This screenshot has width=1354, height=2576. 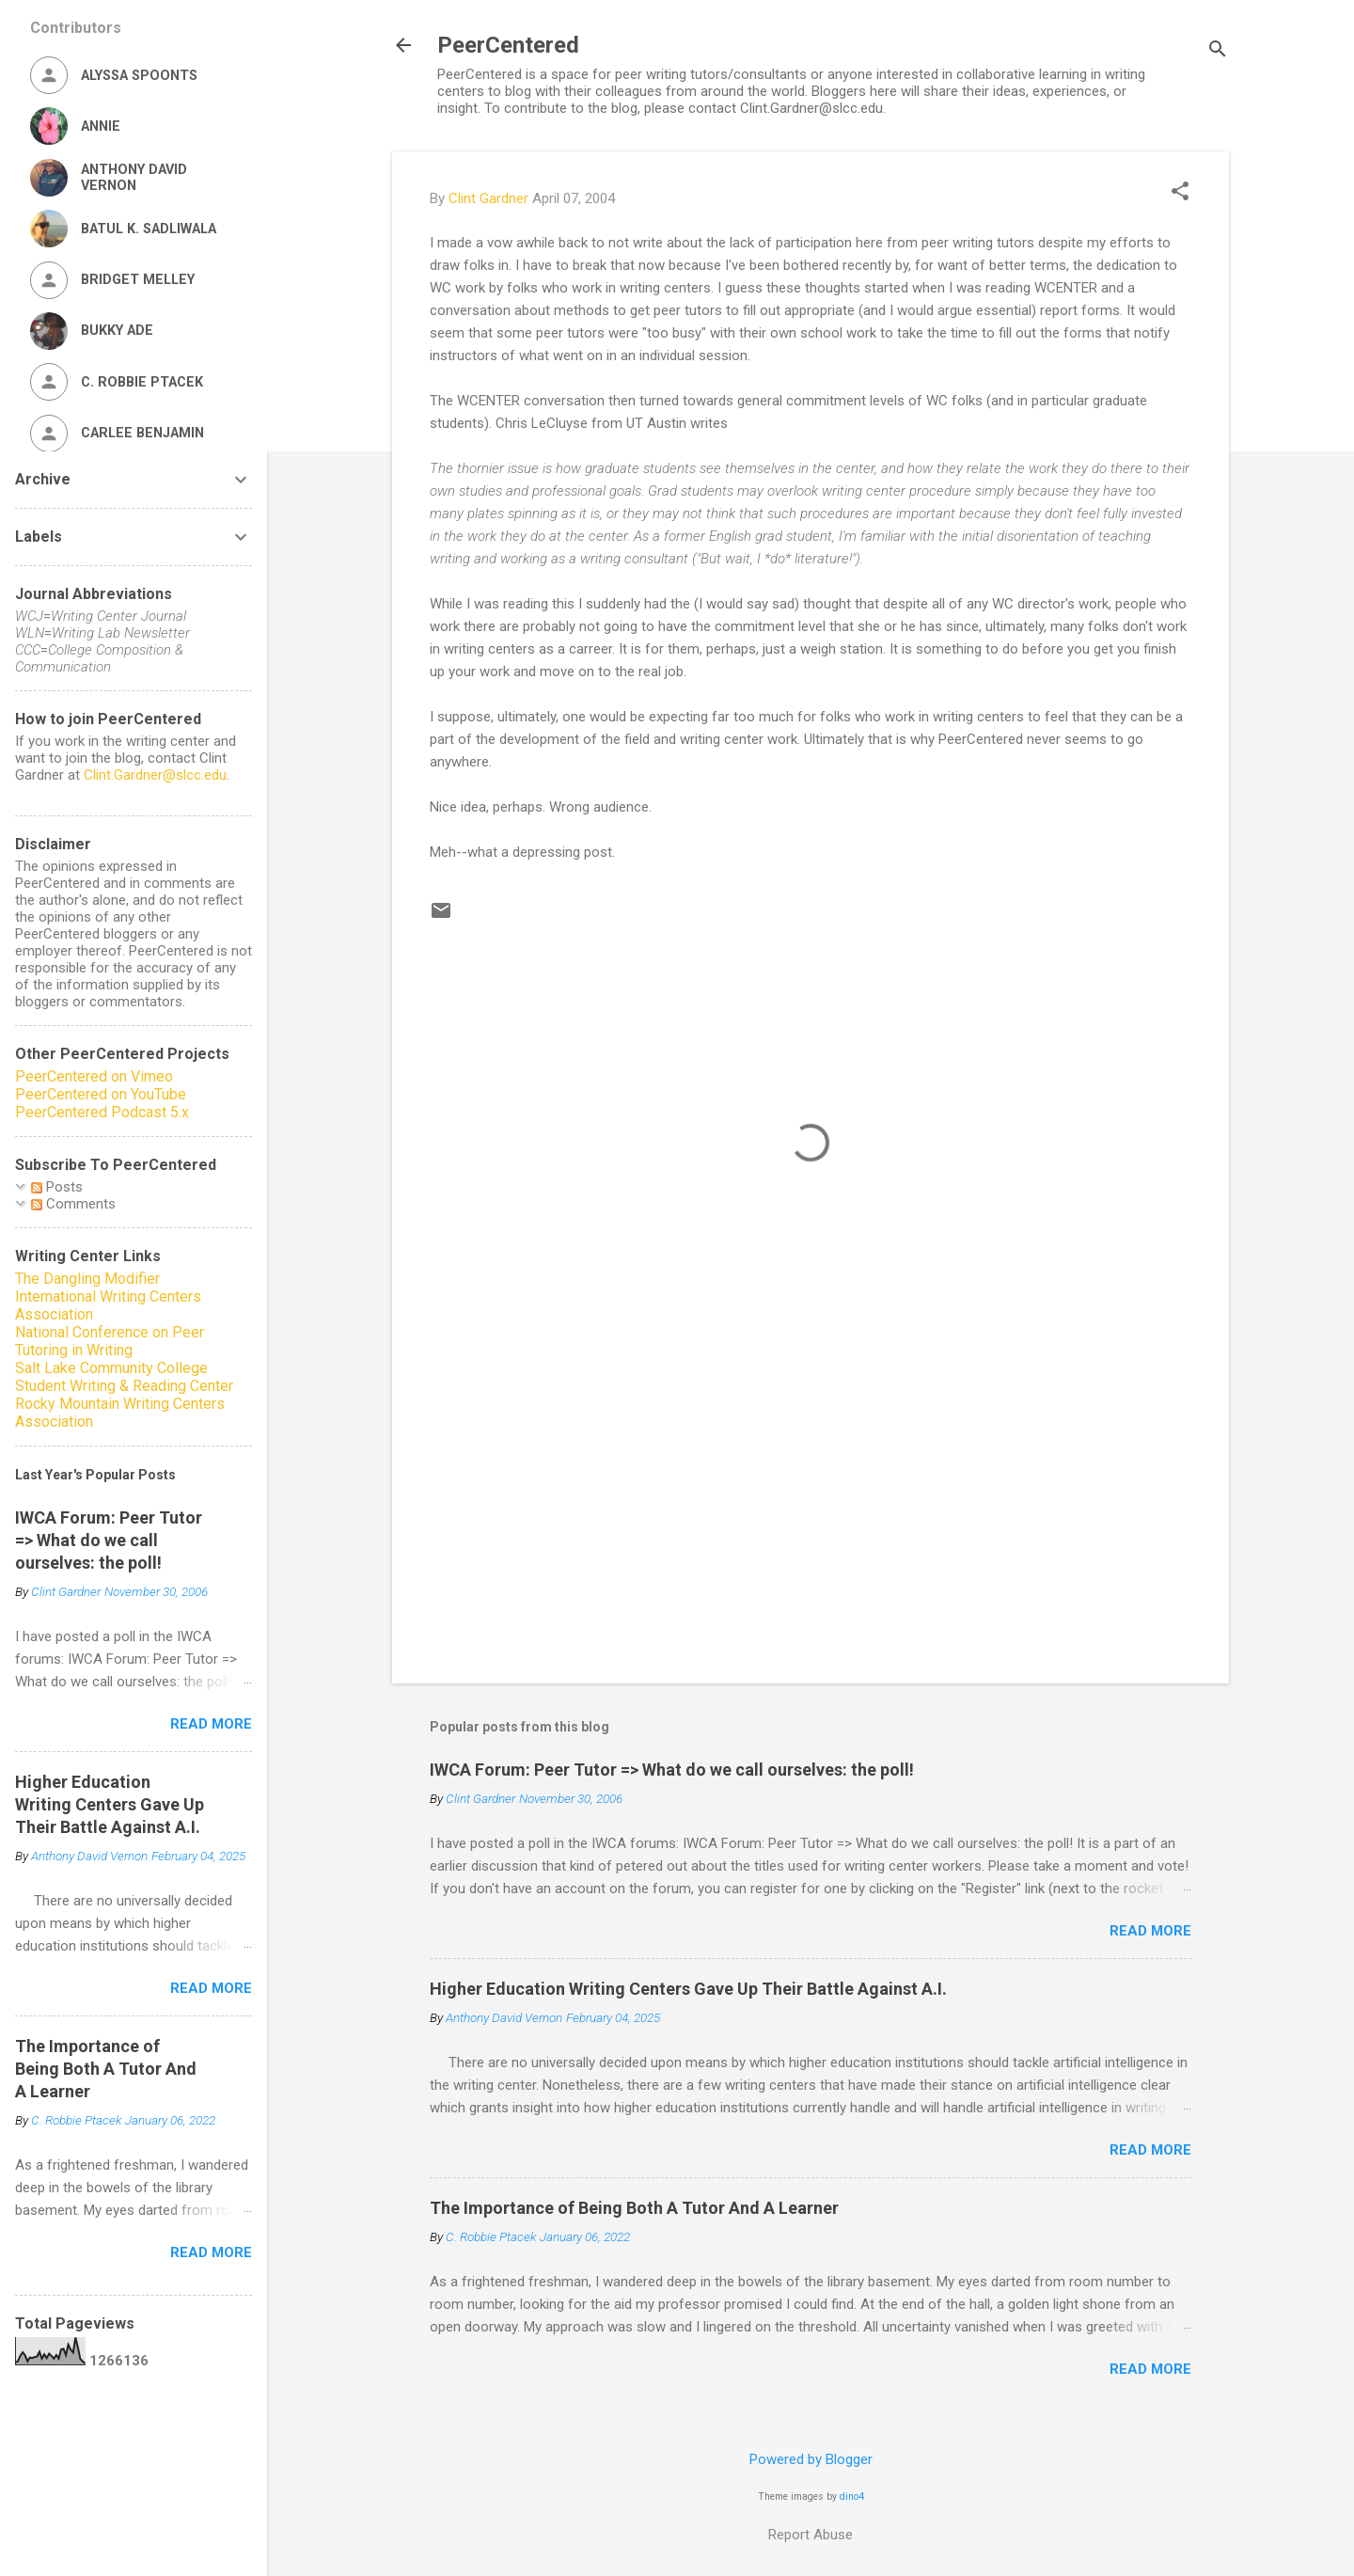 What do you see at coordinates (1150, 1930) in the screenshot?
I see `Read more` at bounding box center [1150, 1930].